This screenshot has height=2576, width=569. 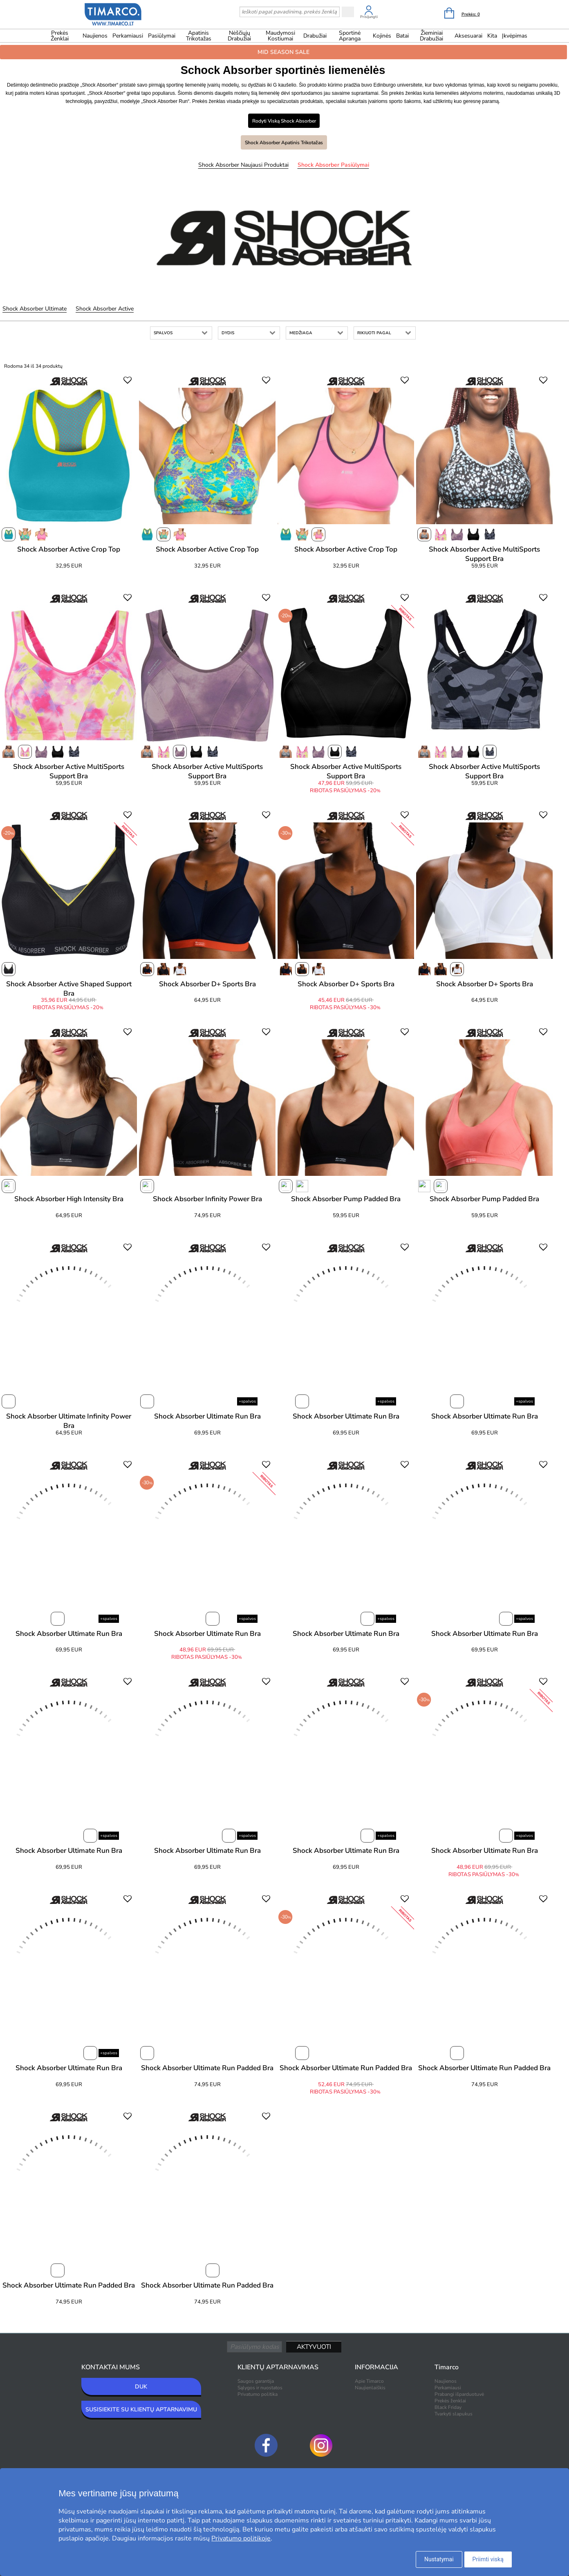 I want to click on Shock Absorber Ultimate, so click(x=34, y=309).